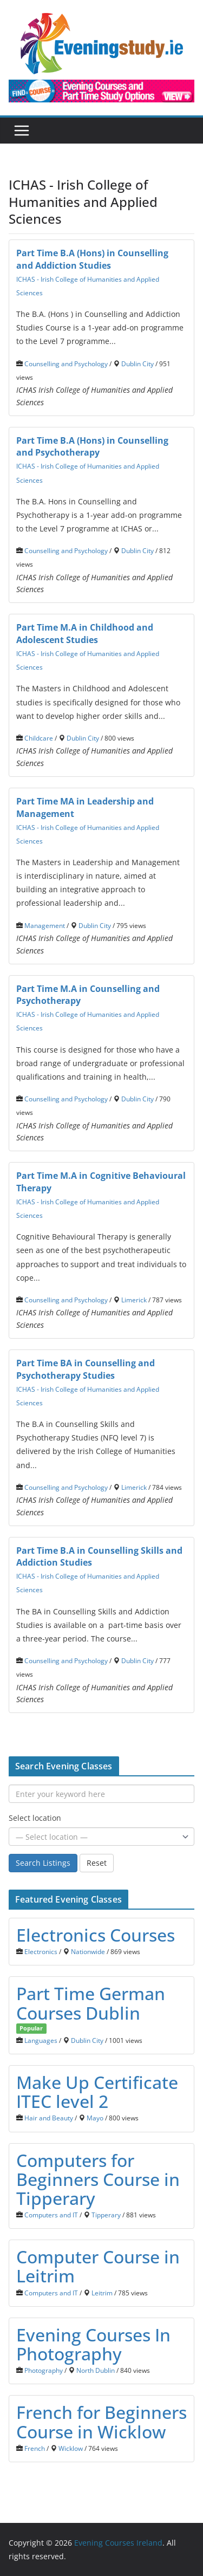  I want to click on Make Up Certificate ITEC level 2, so click(97, 2092).